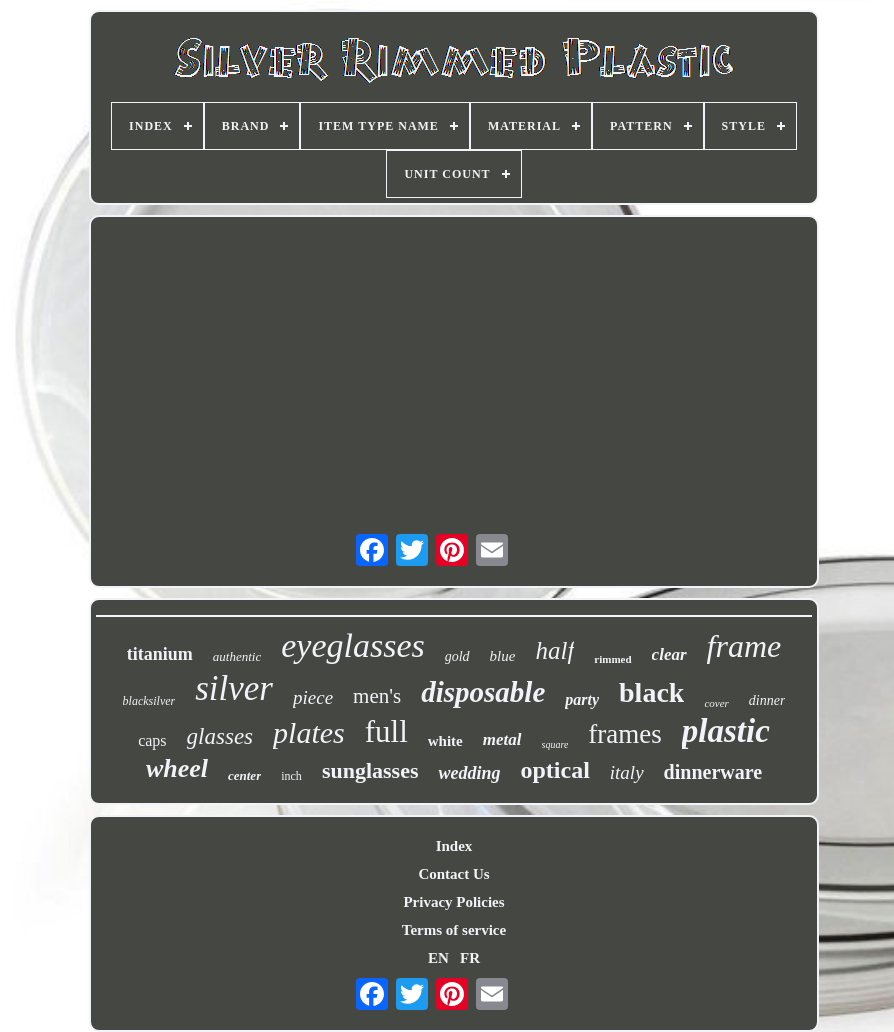 This screenshot has height=1032, width=894. Describe the element at coordinates (445, 741) in the screenshot. I see `white` at that location.